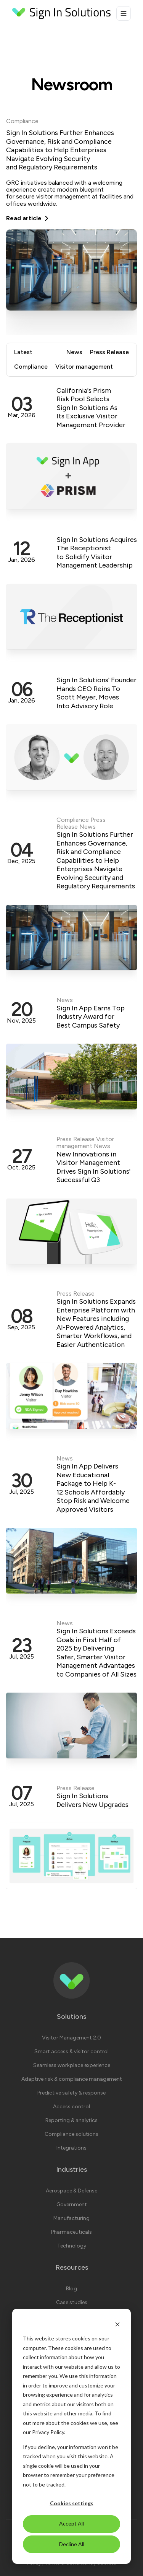 This screenshot has height=2576, width=143. Describe the element at coordinates (90, 407) in the screenshot. I see `California's Prism Risk Pool Selects Sign In Solutions As Its Exclusive Visitor Management Provider` at that location.